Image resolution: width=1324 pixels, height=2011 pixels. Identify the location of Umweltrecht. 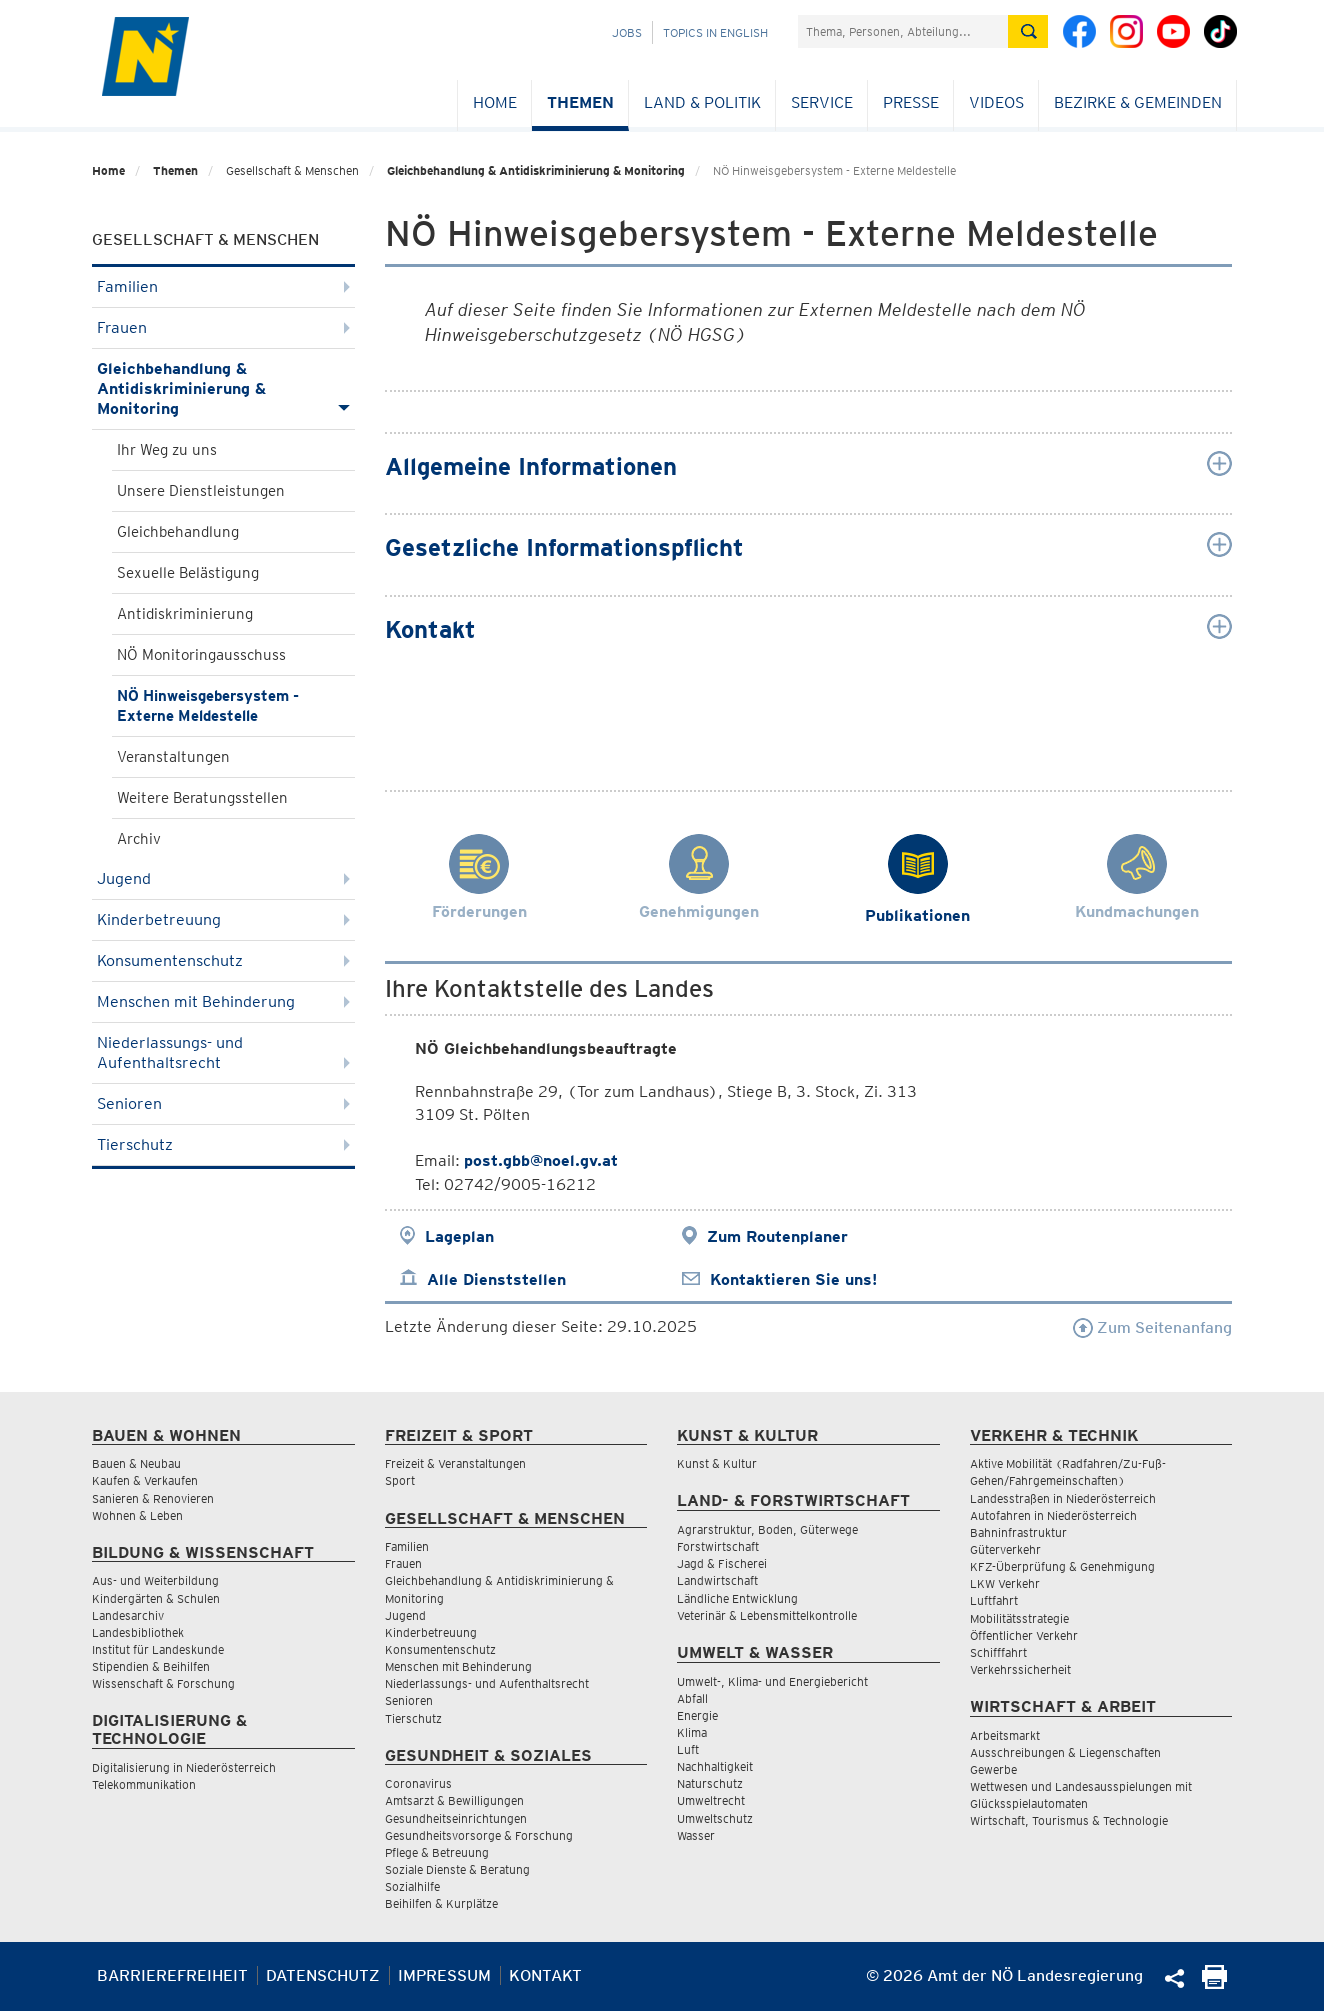
(711, 1800).